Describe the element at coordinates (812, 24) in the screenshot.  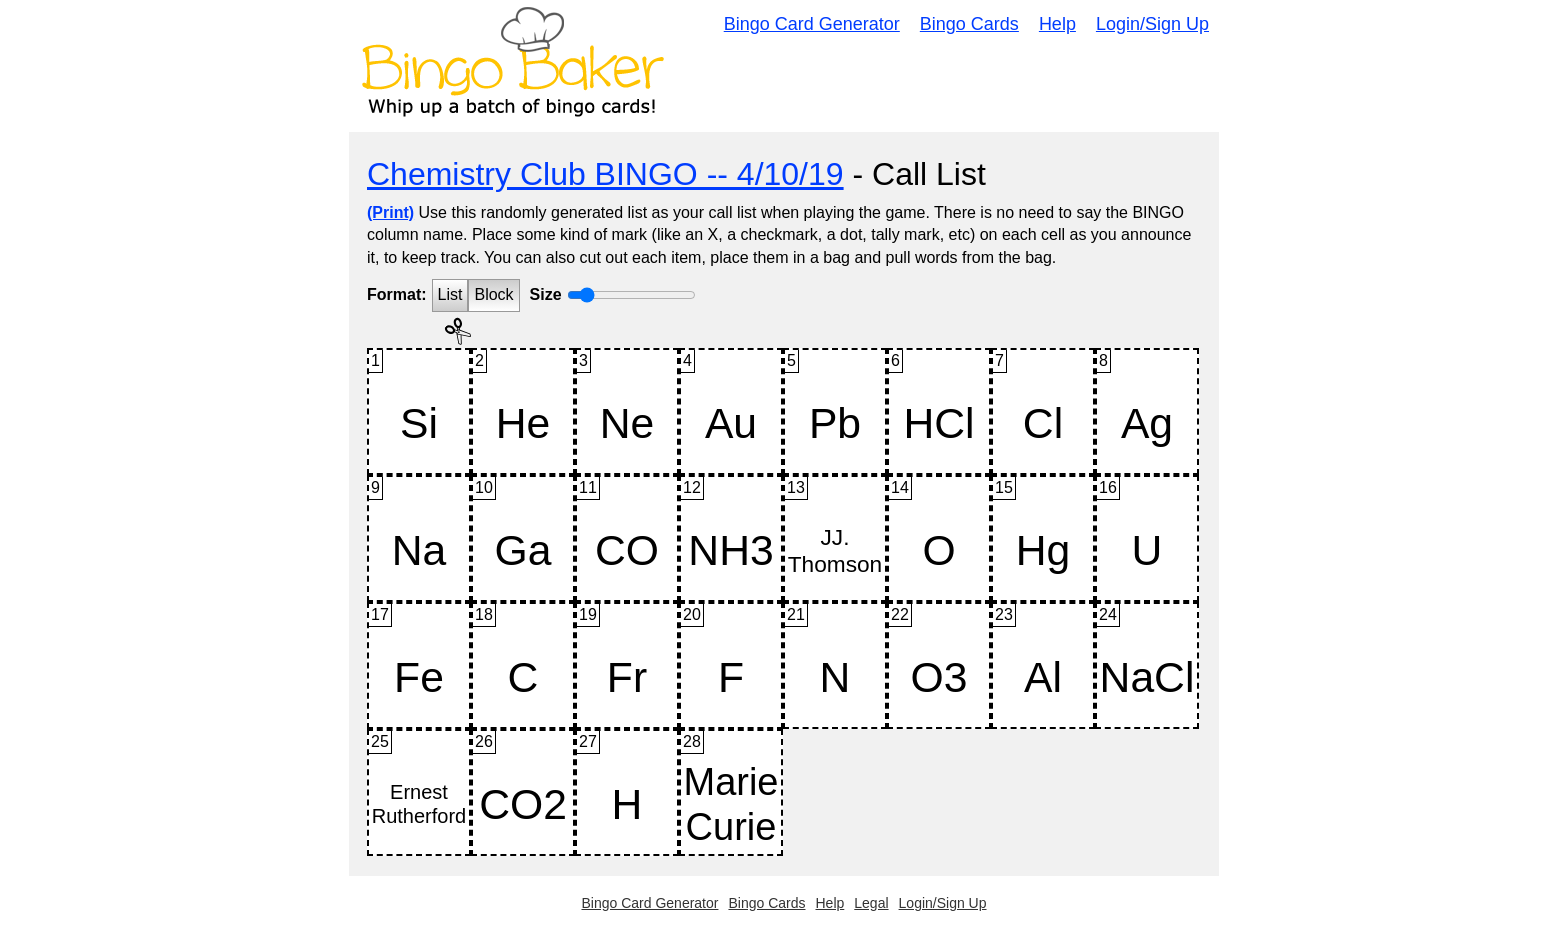
I see `Bingo Card Generator` at that location.